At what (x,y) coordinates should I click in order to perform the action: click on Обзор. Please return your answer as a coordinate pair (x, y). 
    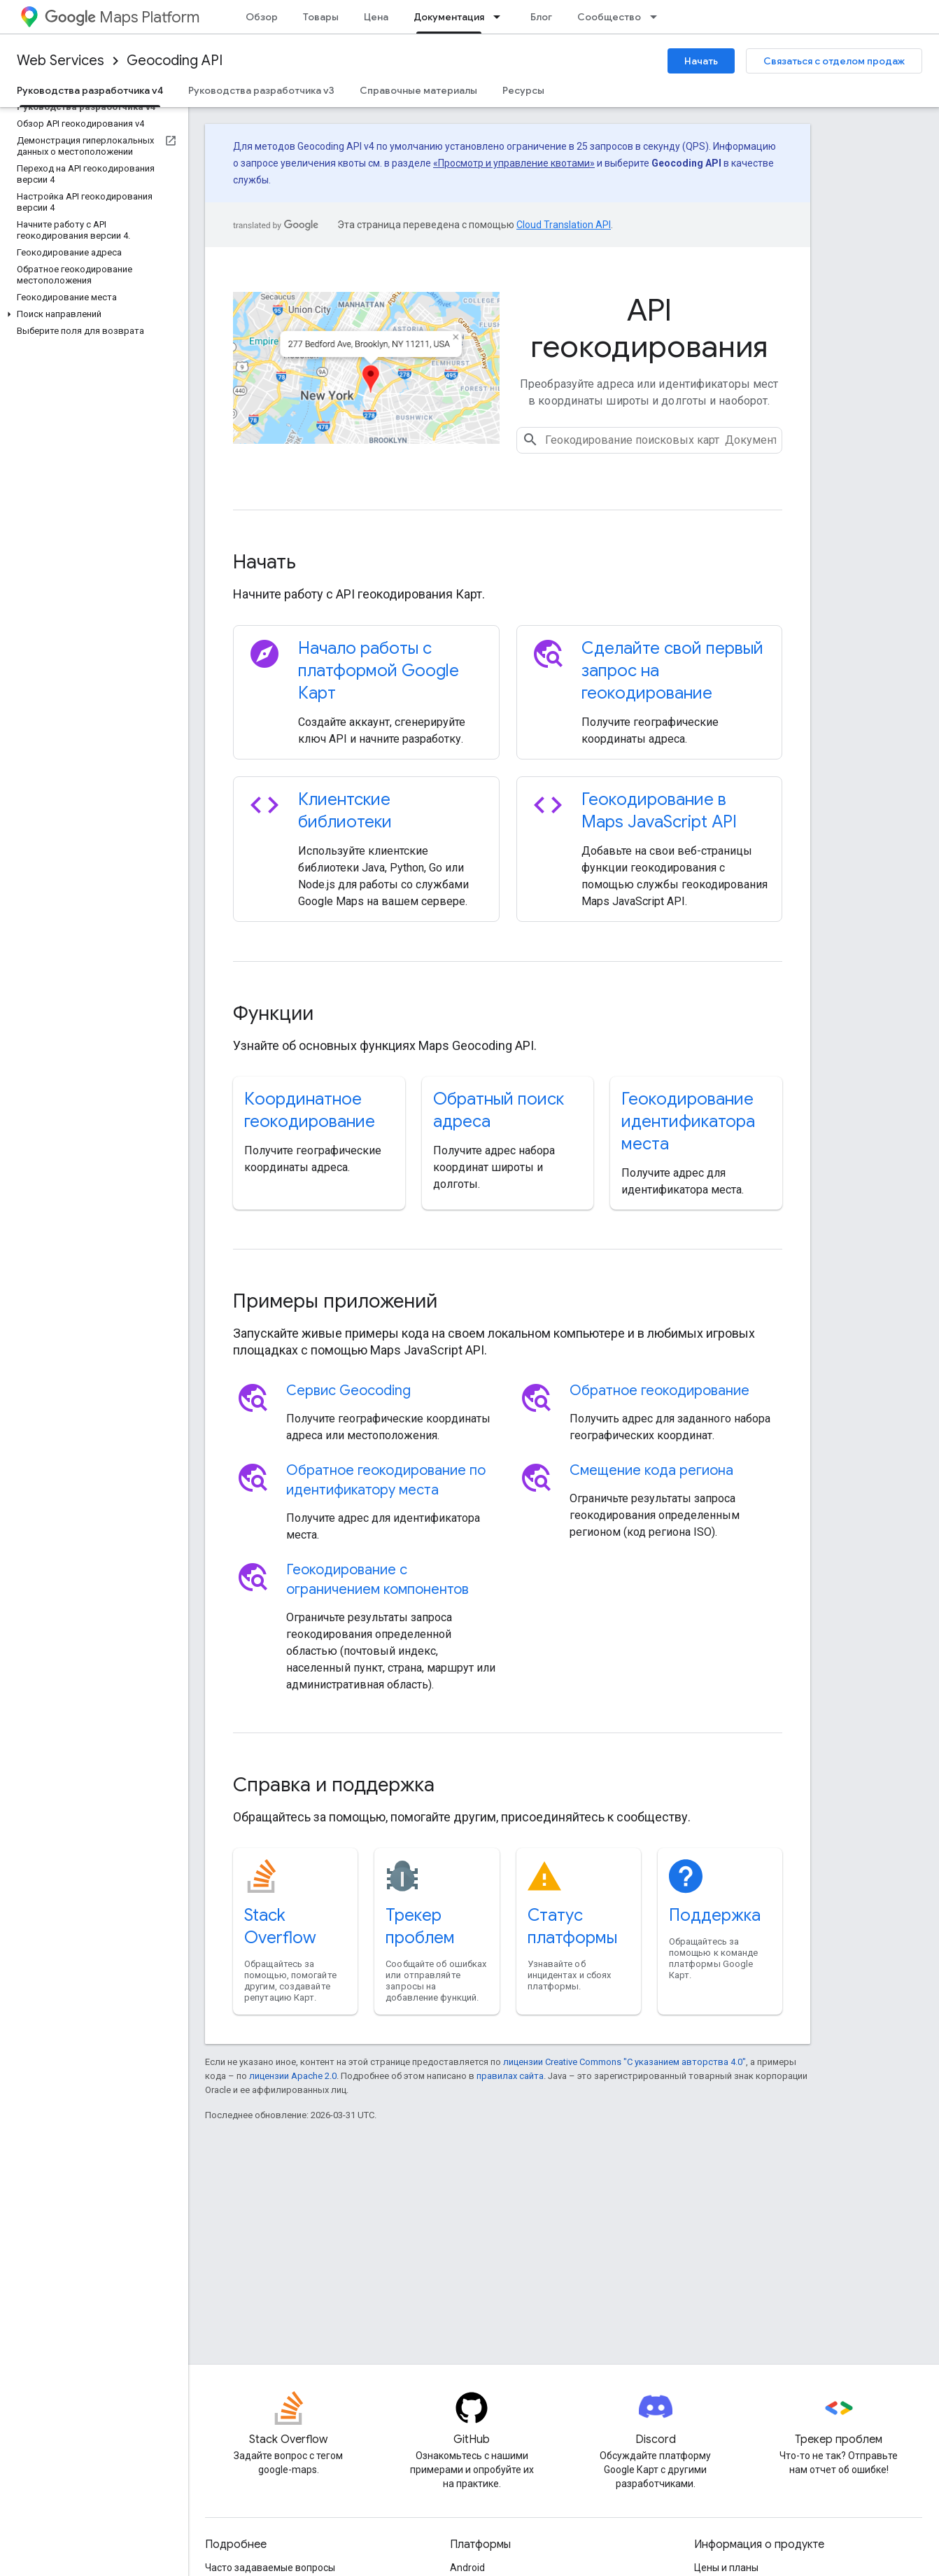
    Looking at the image, I should click on (262, 16).